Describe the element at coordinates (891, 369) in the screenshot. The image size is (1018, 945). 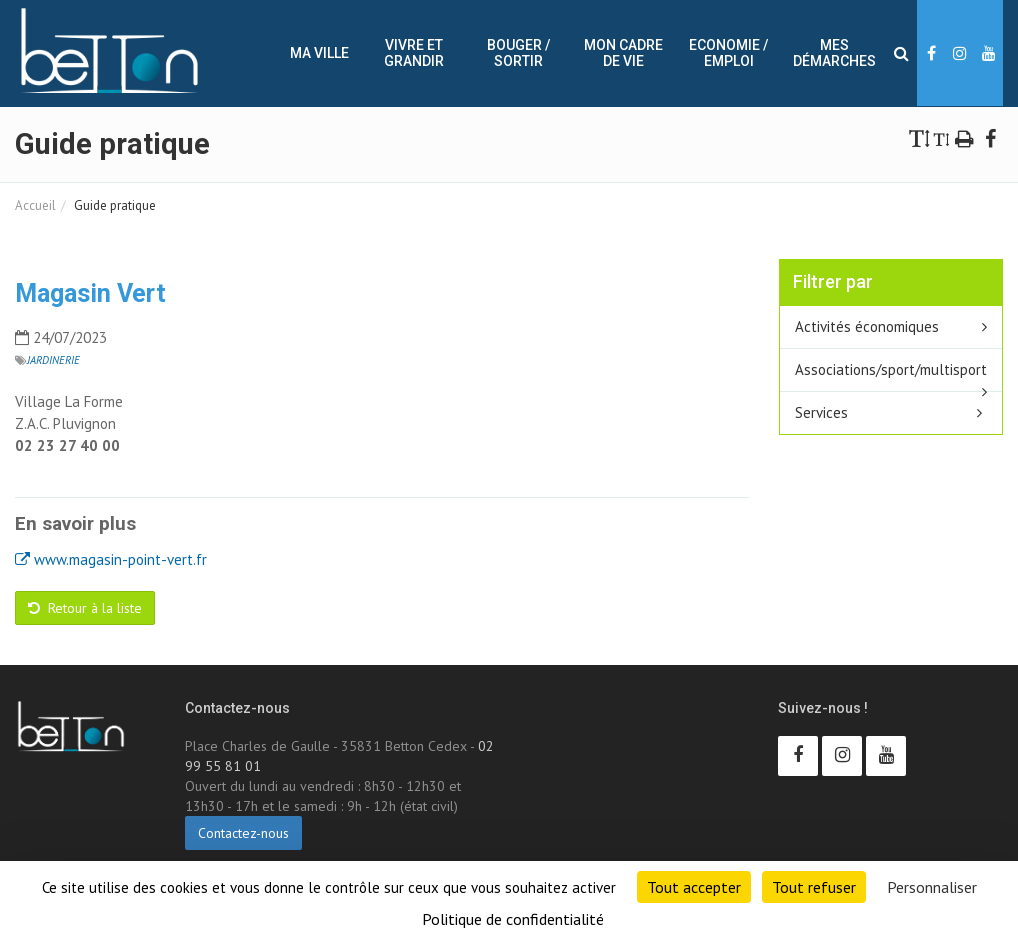
I see `Associations/sport/multisport` at that location.